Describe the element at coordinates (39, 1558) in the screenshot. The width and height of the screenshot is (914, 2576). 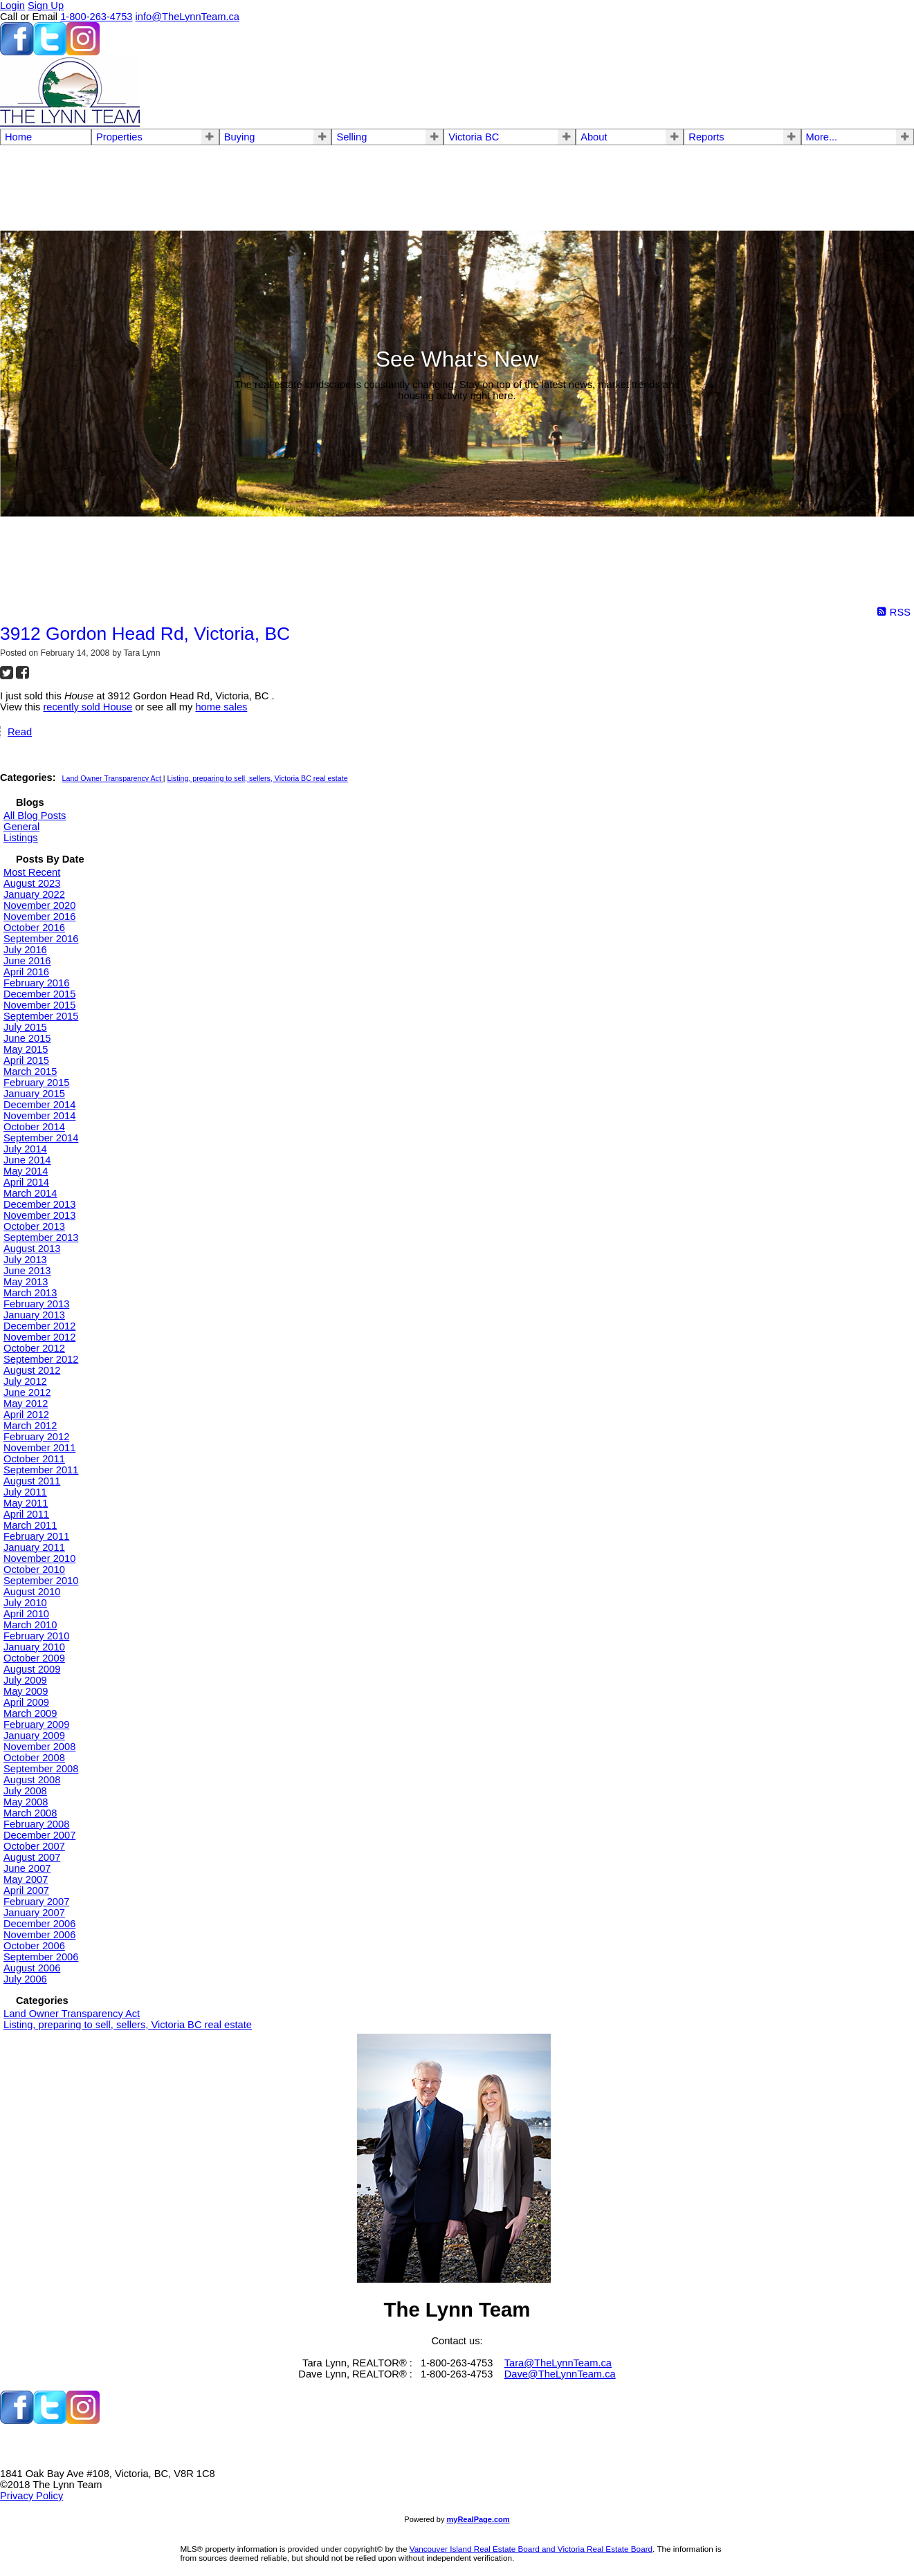
I see `November 2010` at that location.